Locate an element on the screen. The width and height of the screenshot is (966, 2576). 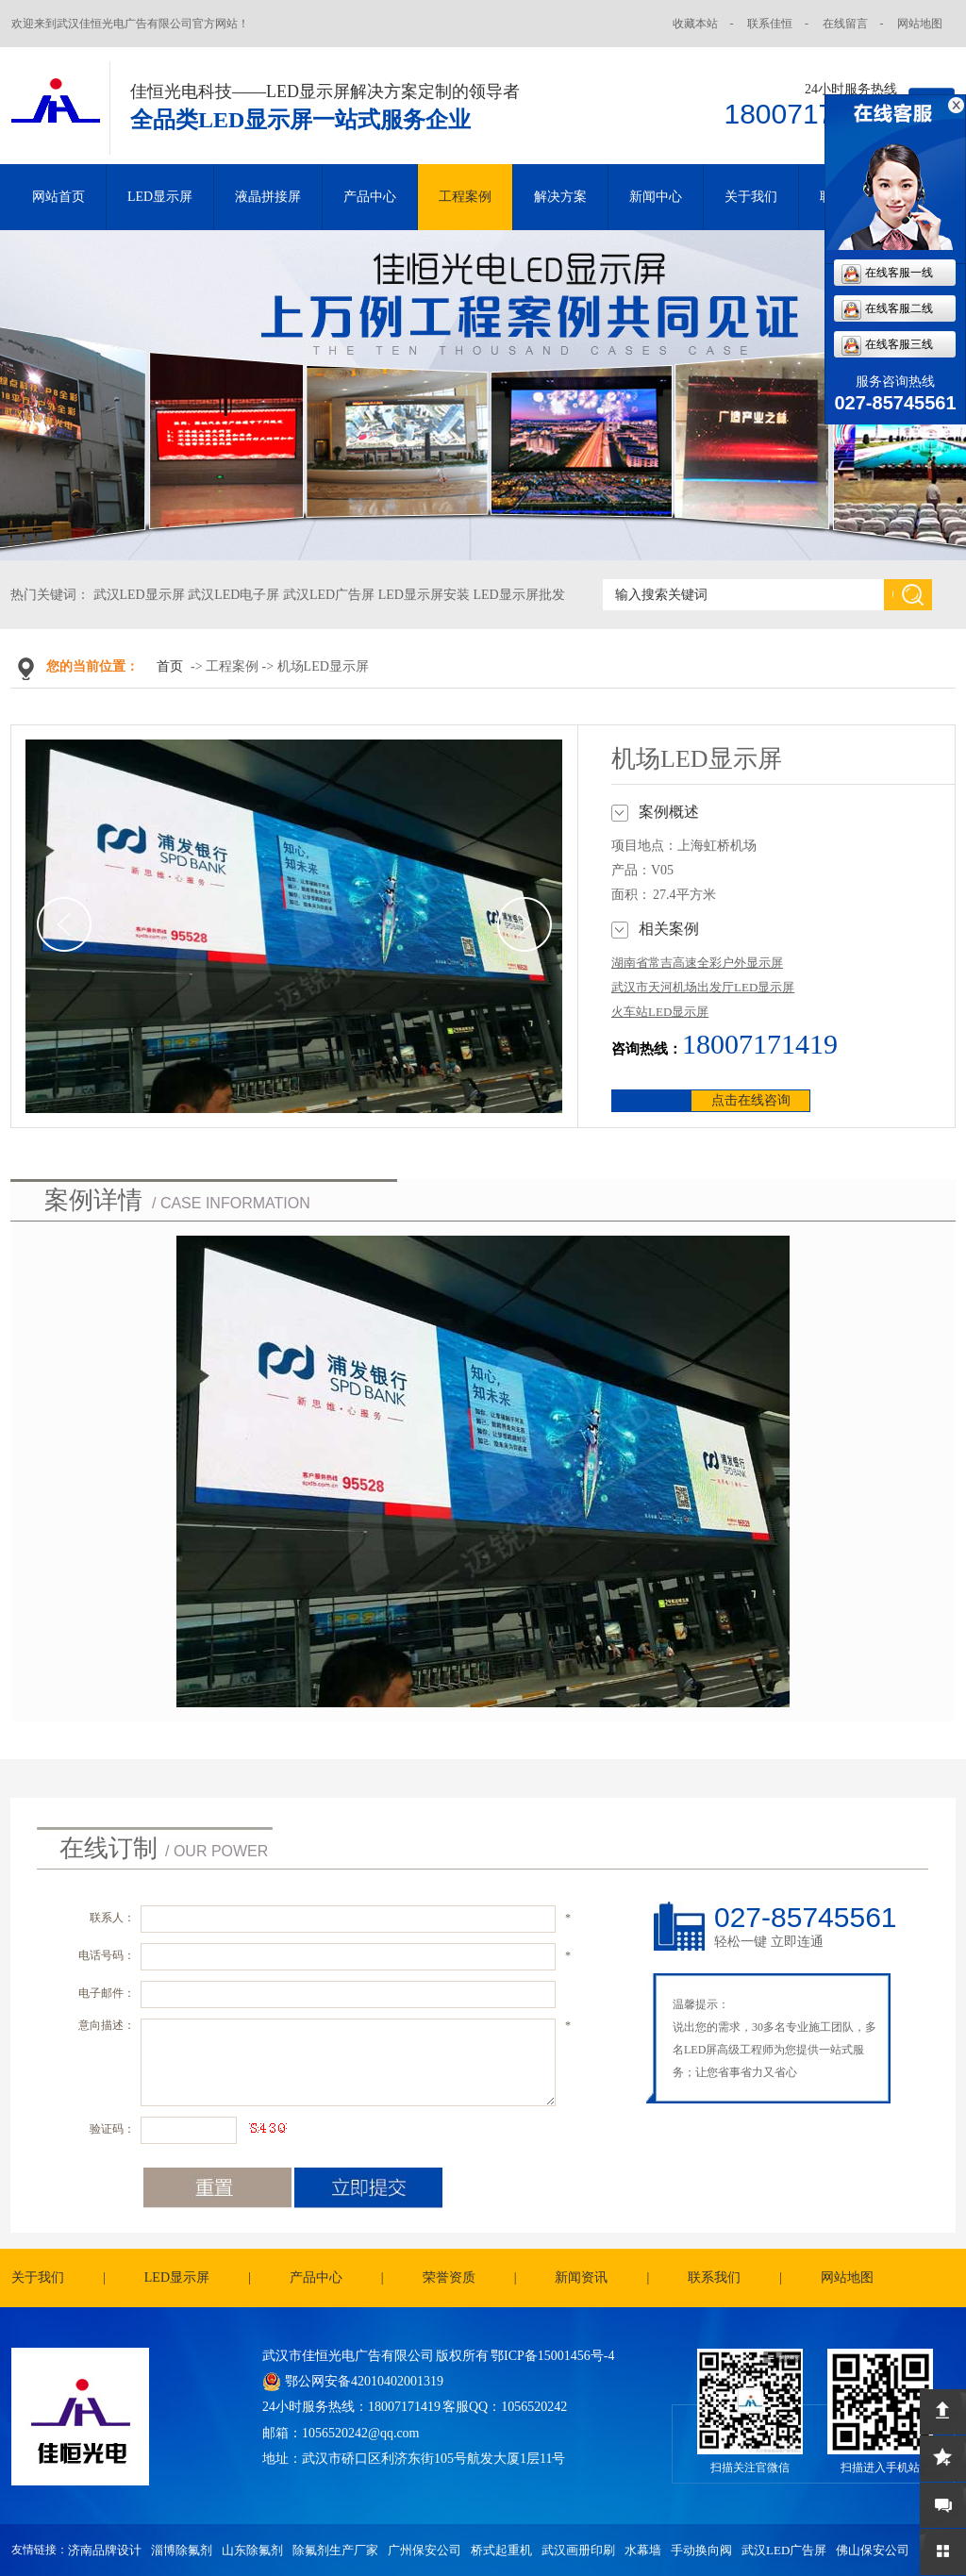
武汉市天河机场出发厅LED显示屏 is located at coordinates (702, 987).